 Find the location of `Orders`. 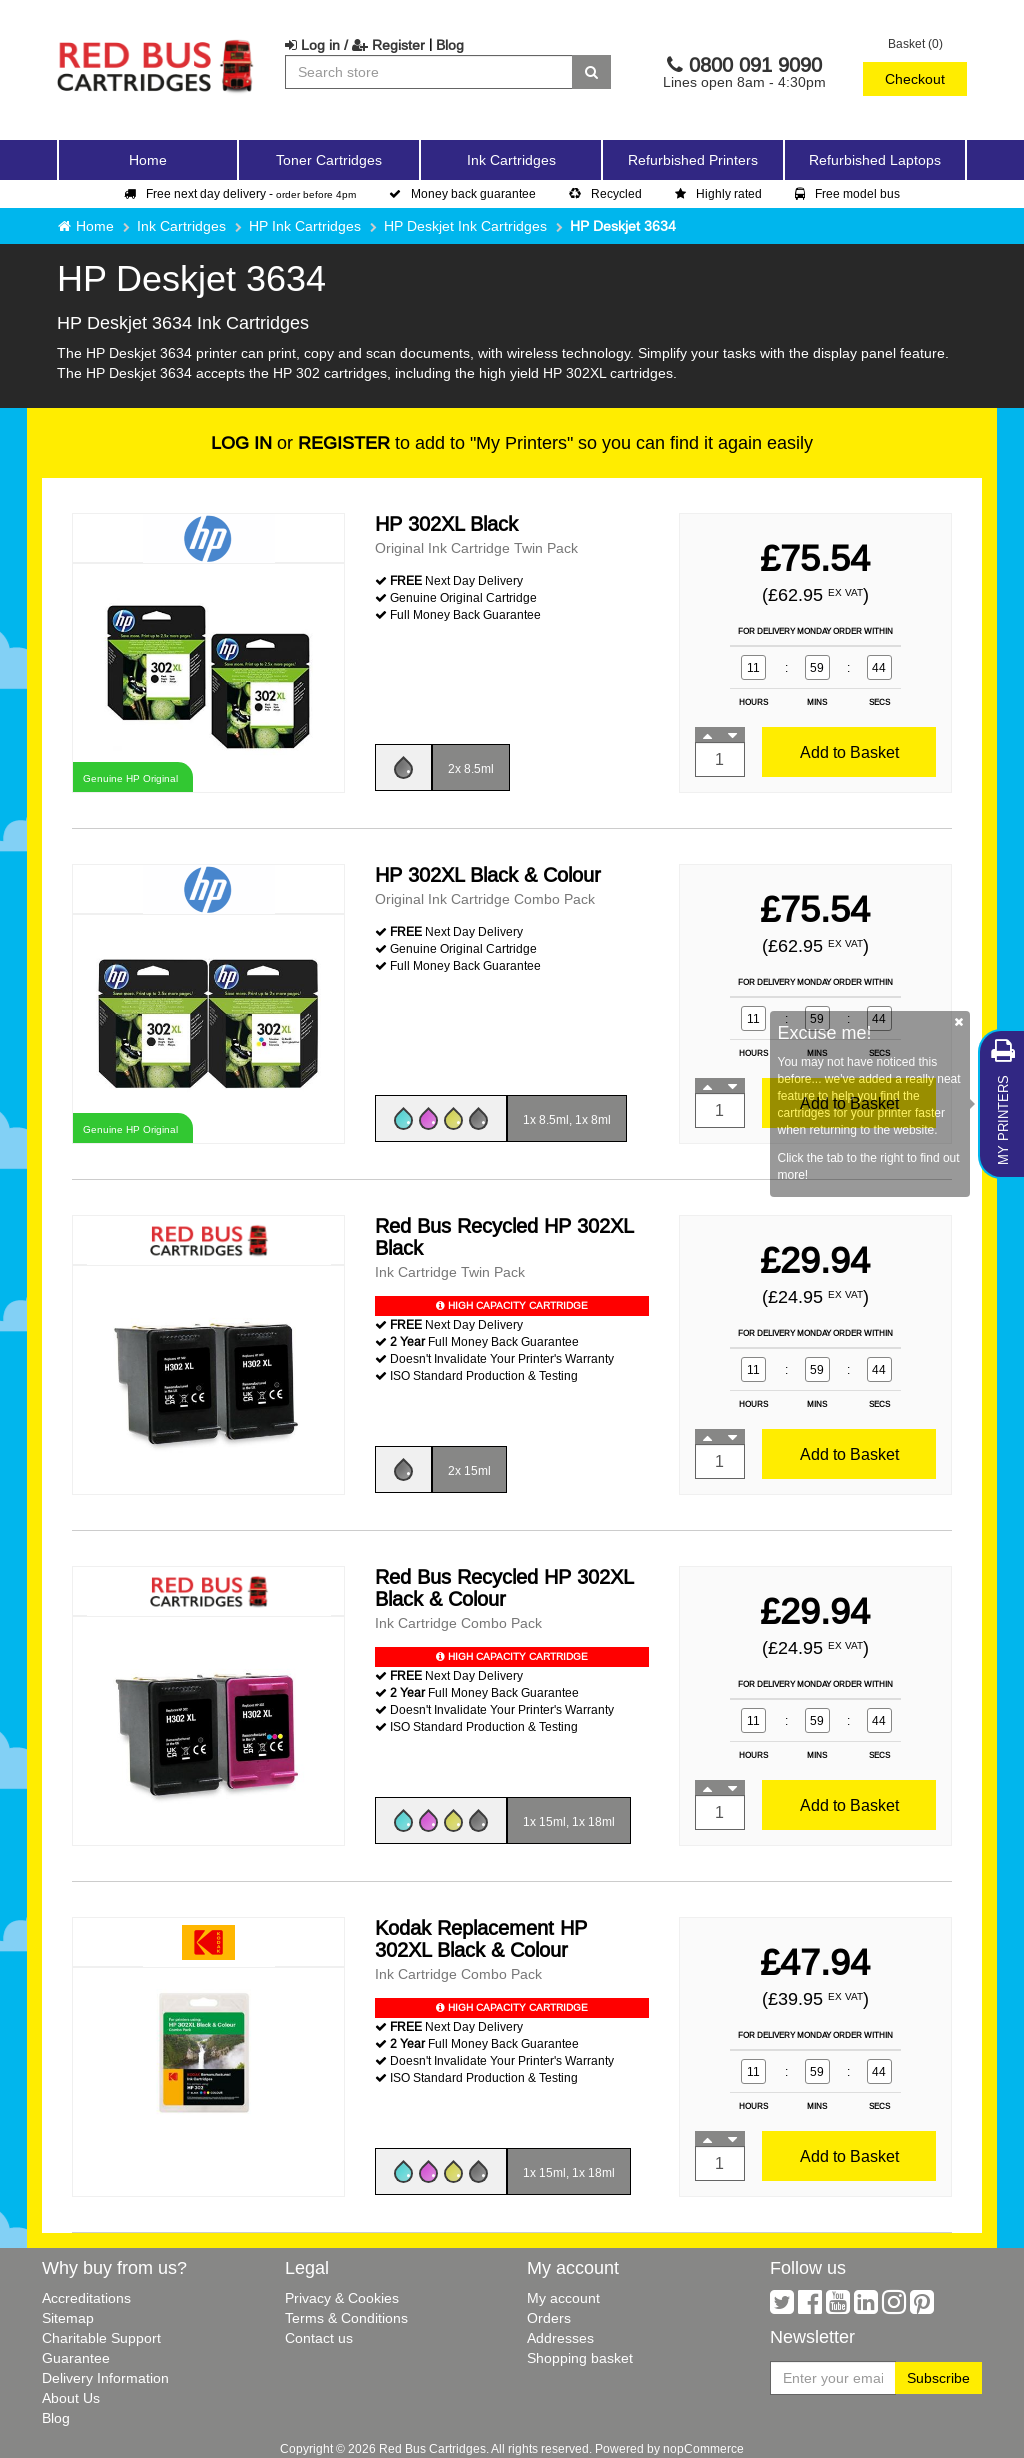

Orders is located at coordinates (549, 2318).